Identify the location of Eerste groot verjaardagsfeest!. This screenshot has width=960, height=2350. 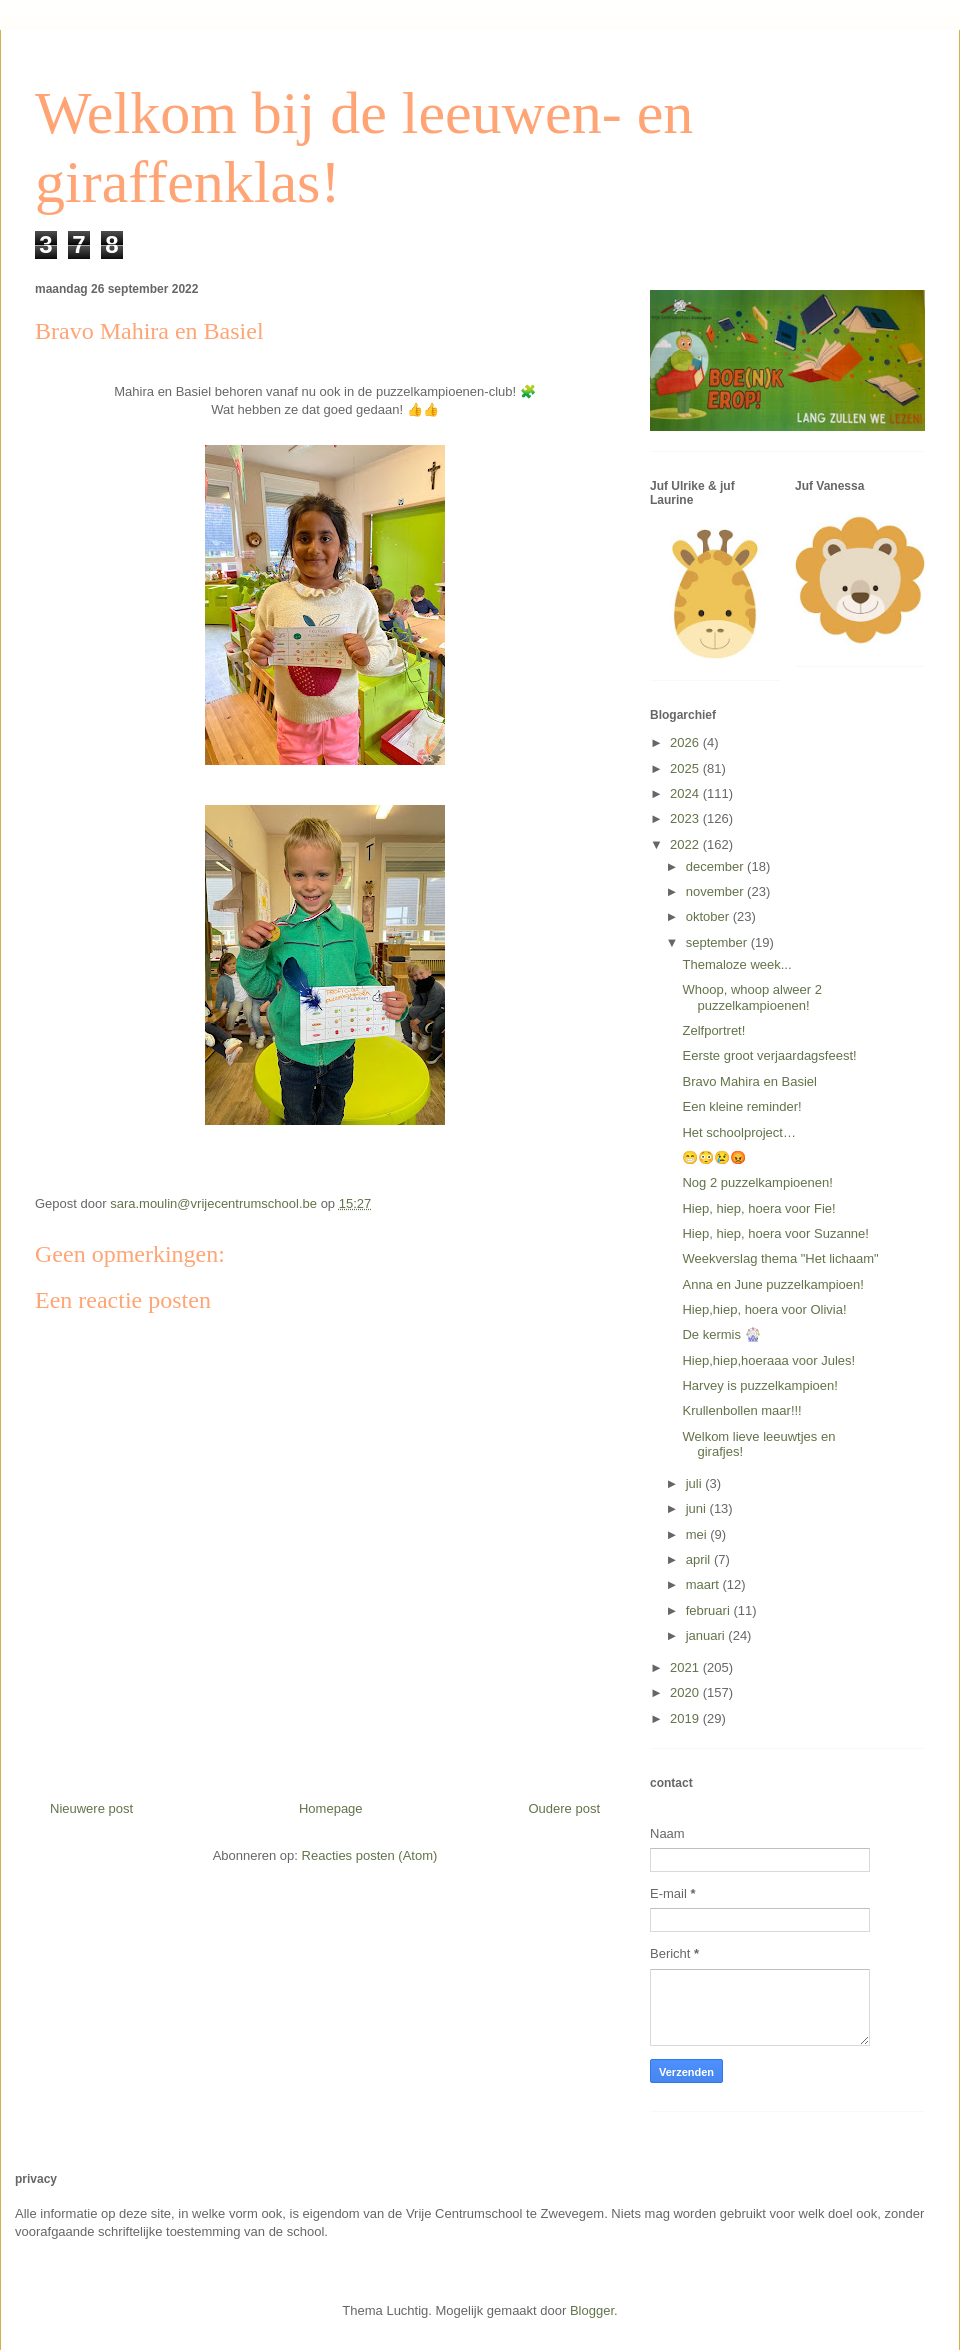
(769, 1055).